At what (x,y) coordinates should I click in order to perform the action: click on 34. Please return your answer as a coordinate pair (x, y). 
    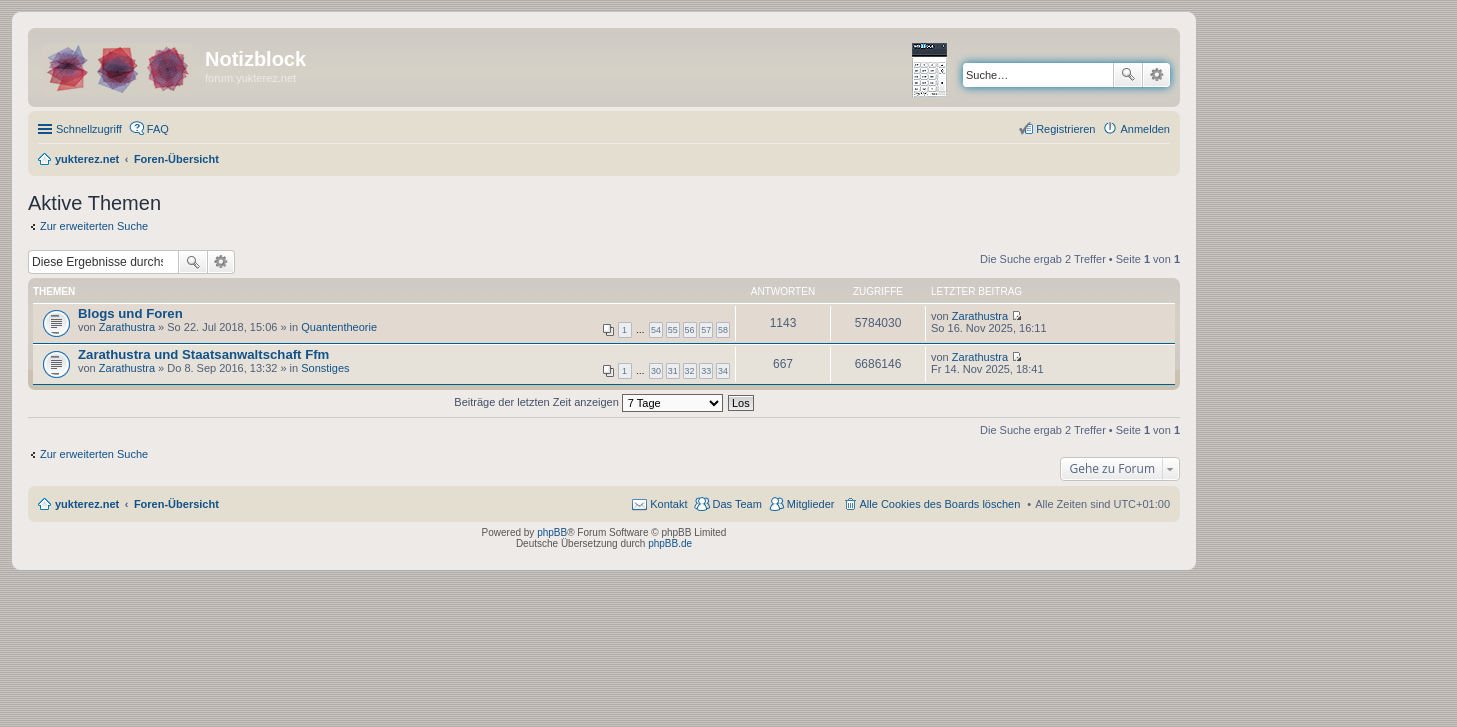
    Looking at the image, I should click on (723, 371).